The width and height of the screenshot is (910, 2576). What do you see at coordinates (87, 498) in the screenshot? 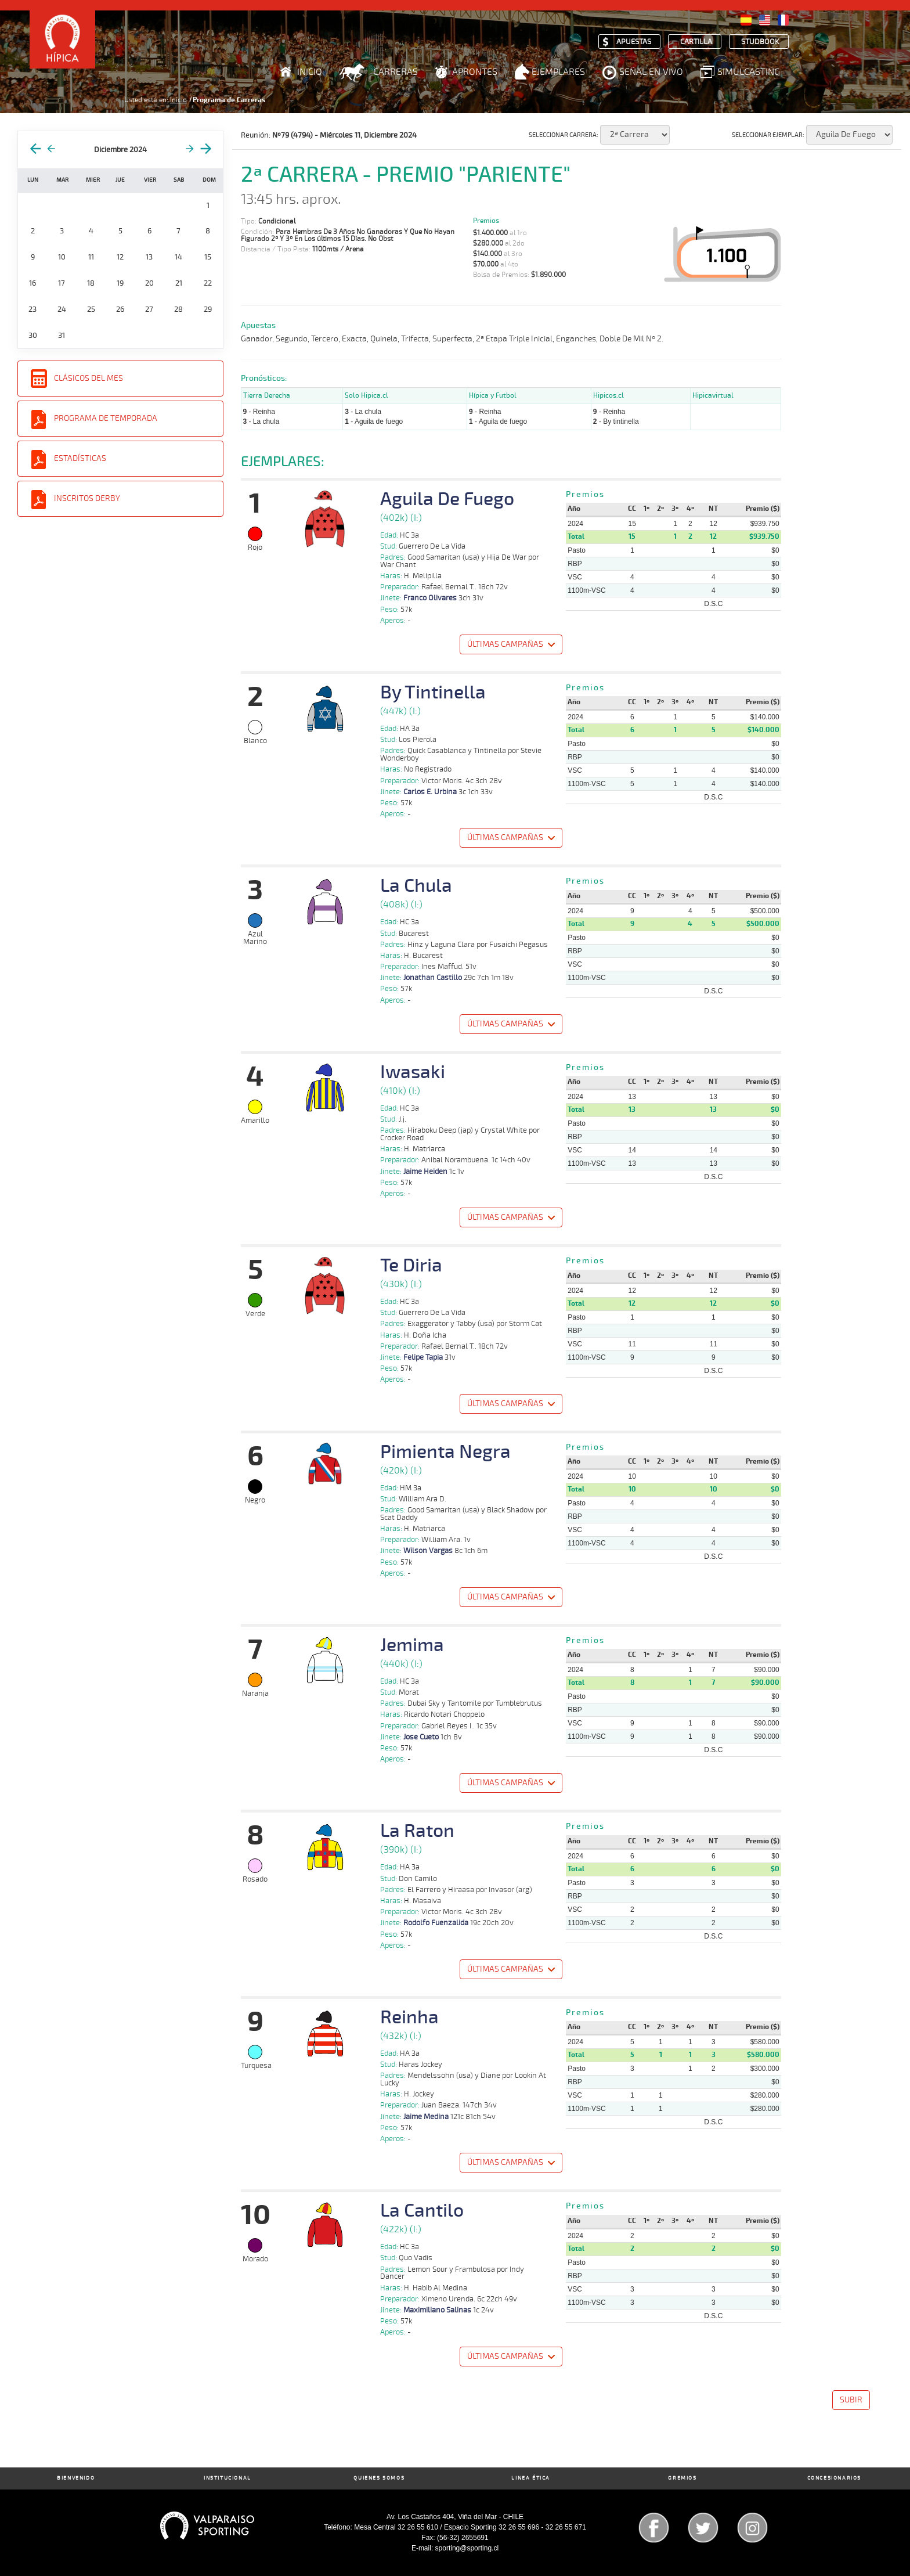
I see `Inscritos Derby` at bounding box center [87, 498].